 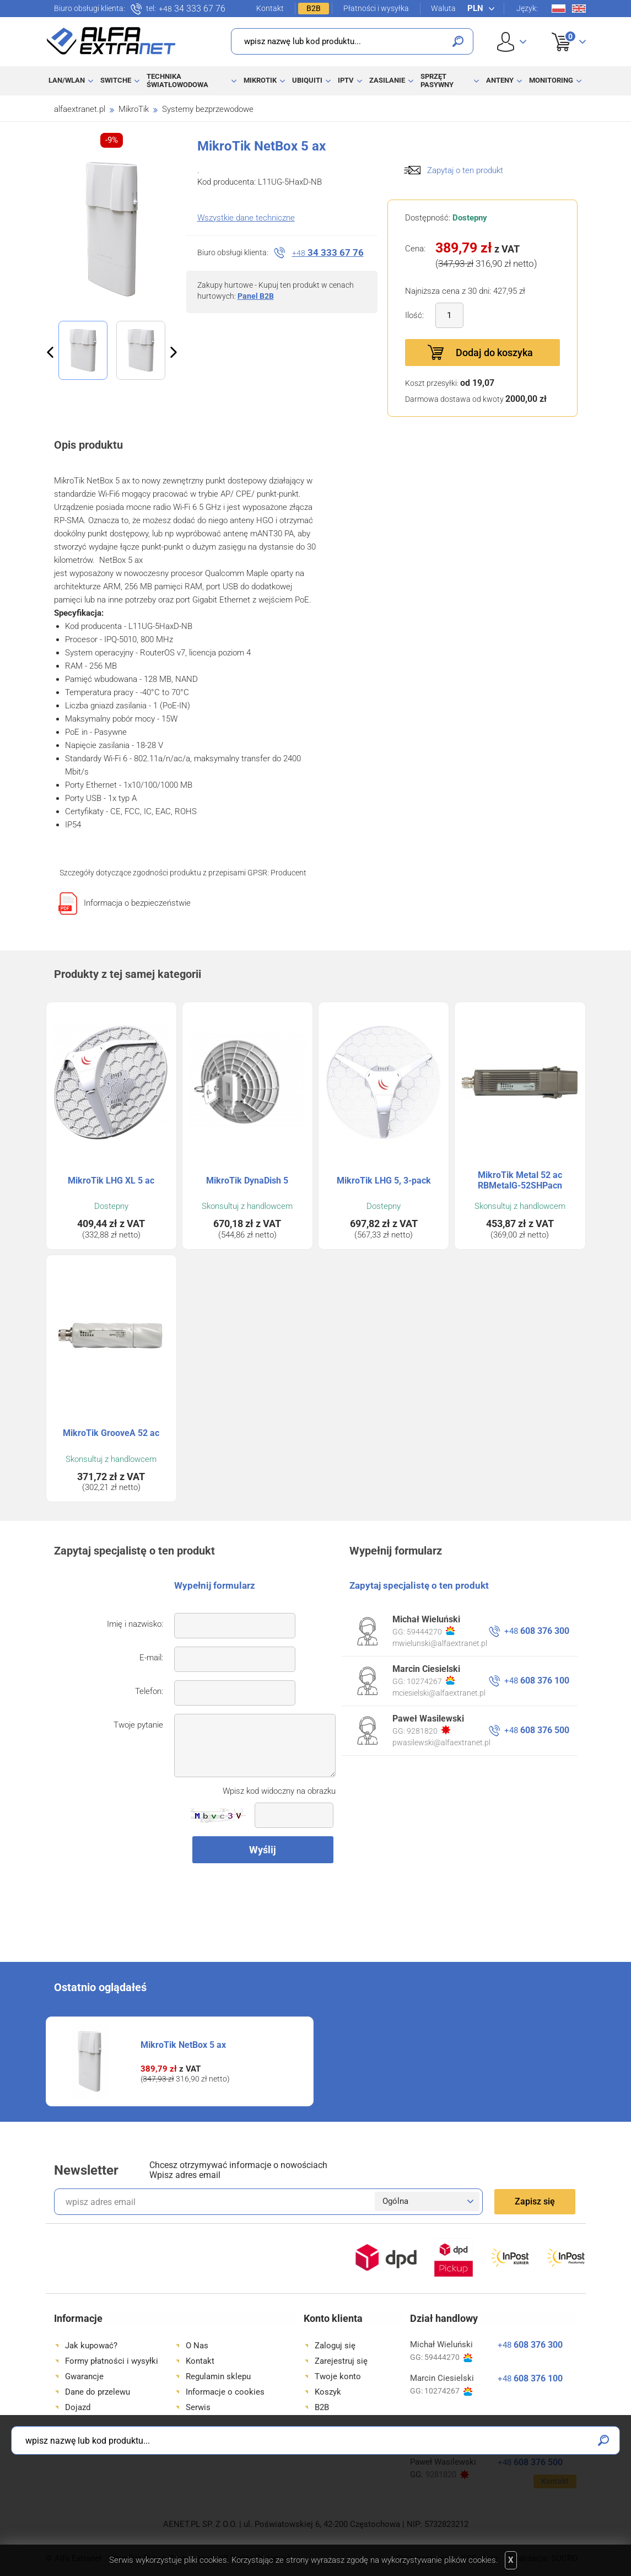 I want to click on Wyślij, so click(x=262, y=1850).